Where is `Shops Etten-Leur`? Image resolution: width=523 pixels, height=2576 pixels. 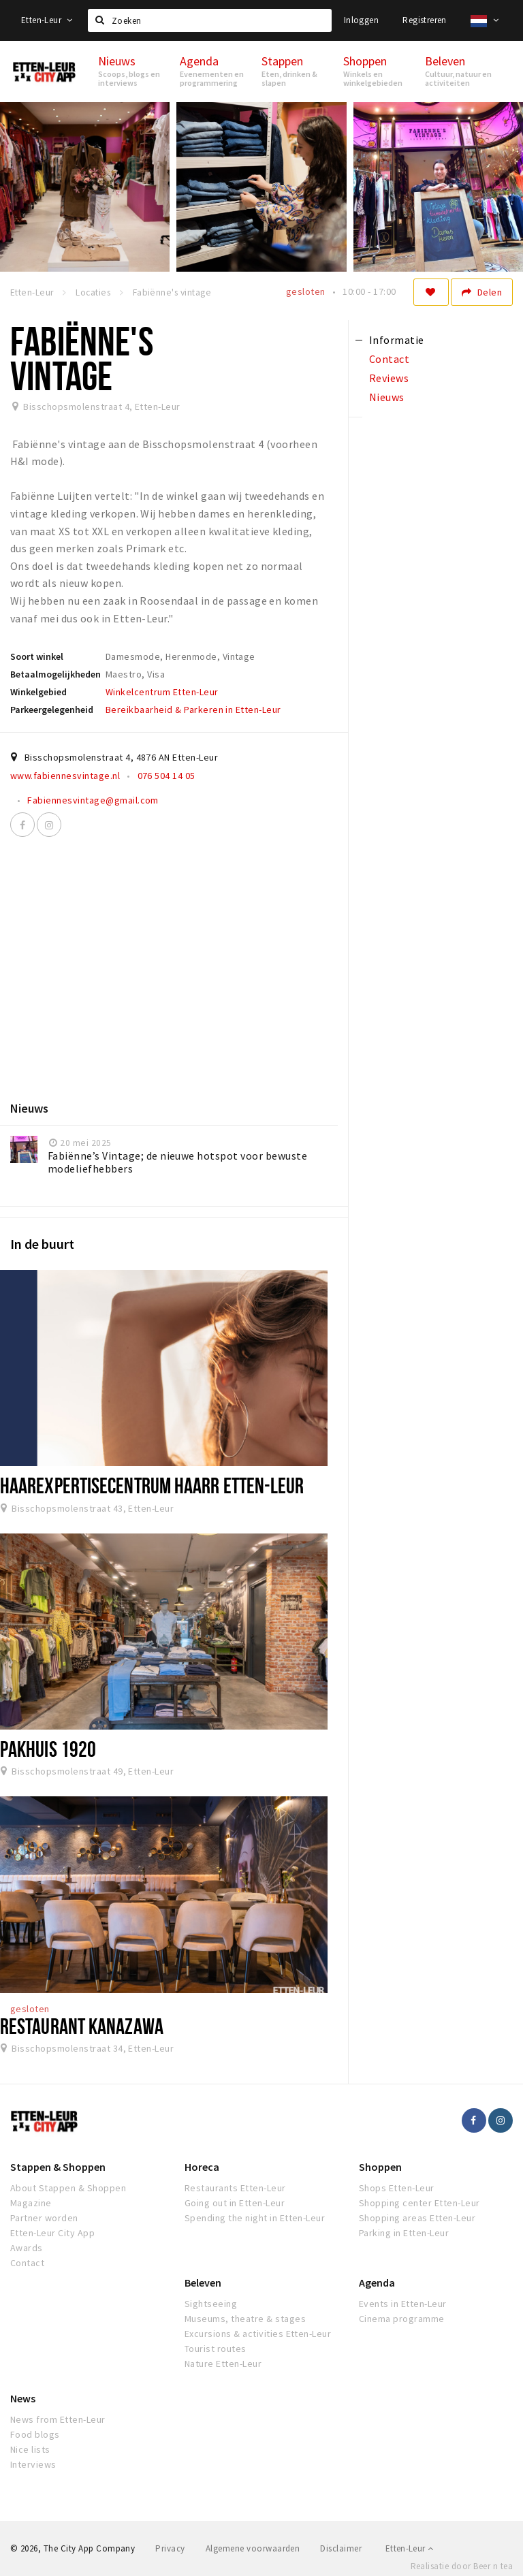
Shops Etten-Leur is located at coordinates (396, 2188).